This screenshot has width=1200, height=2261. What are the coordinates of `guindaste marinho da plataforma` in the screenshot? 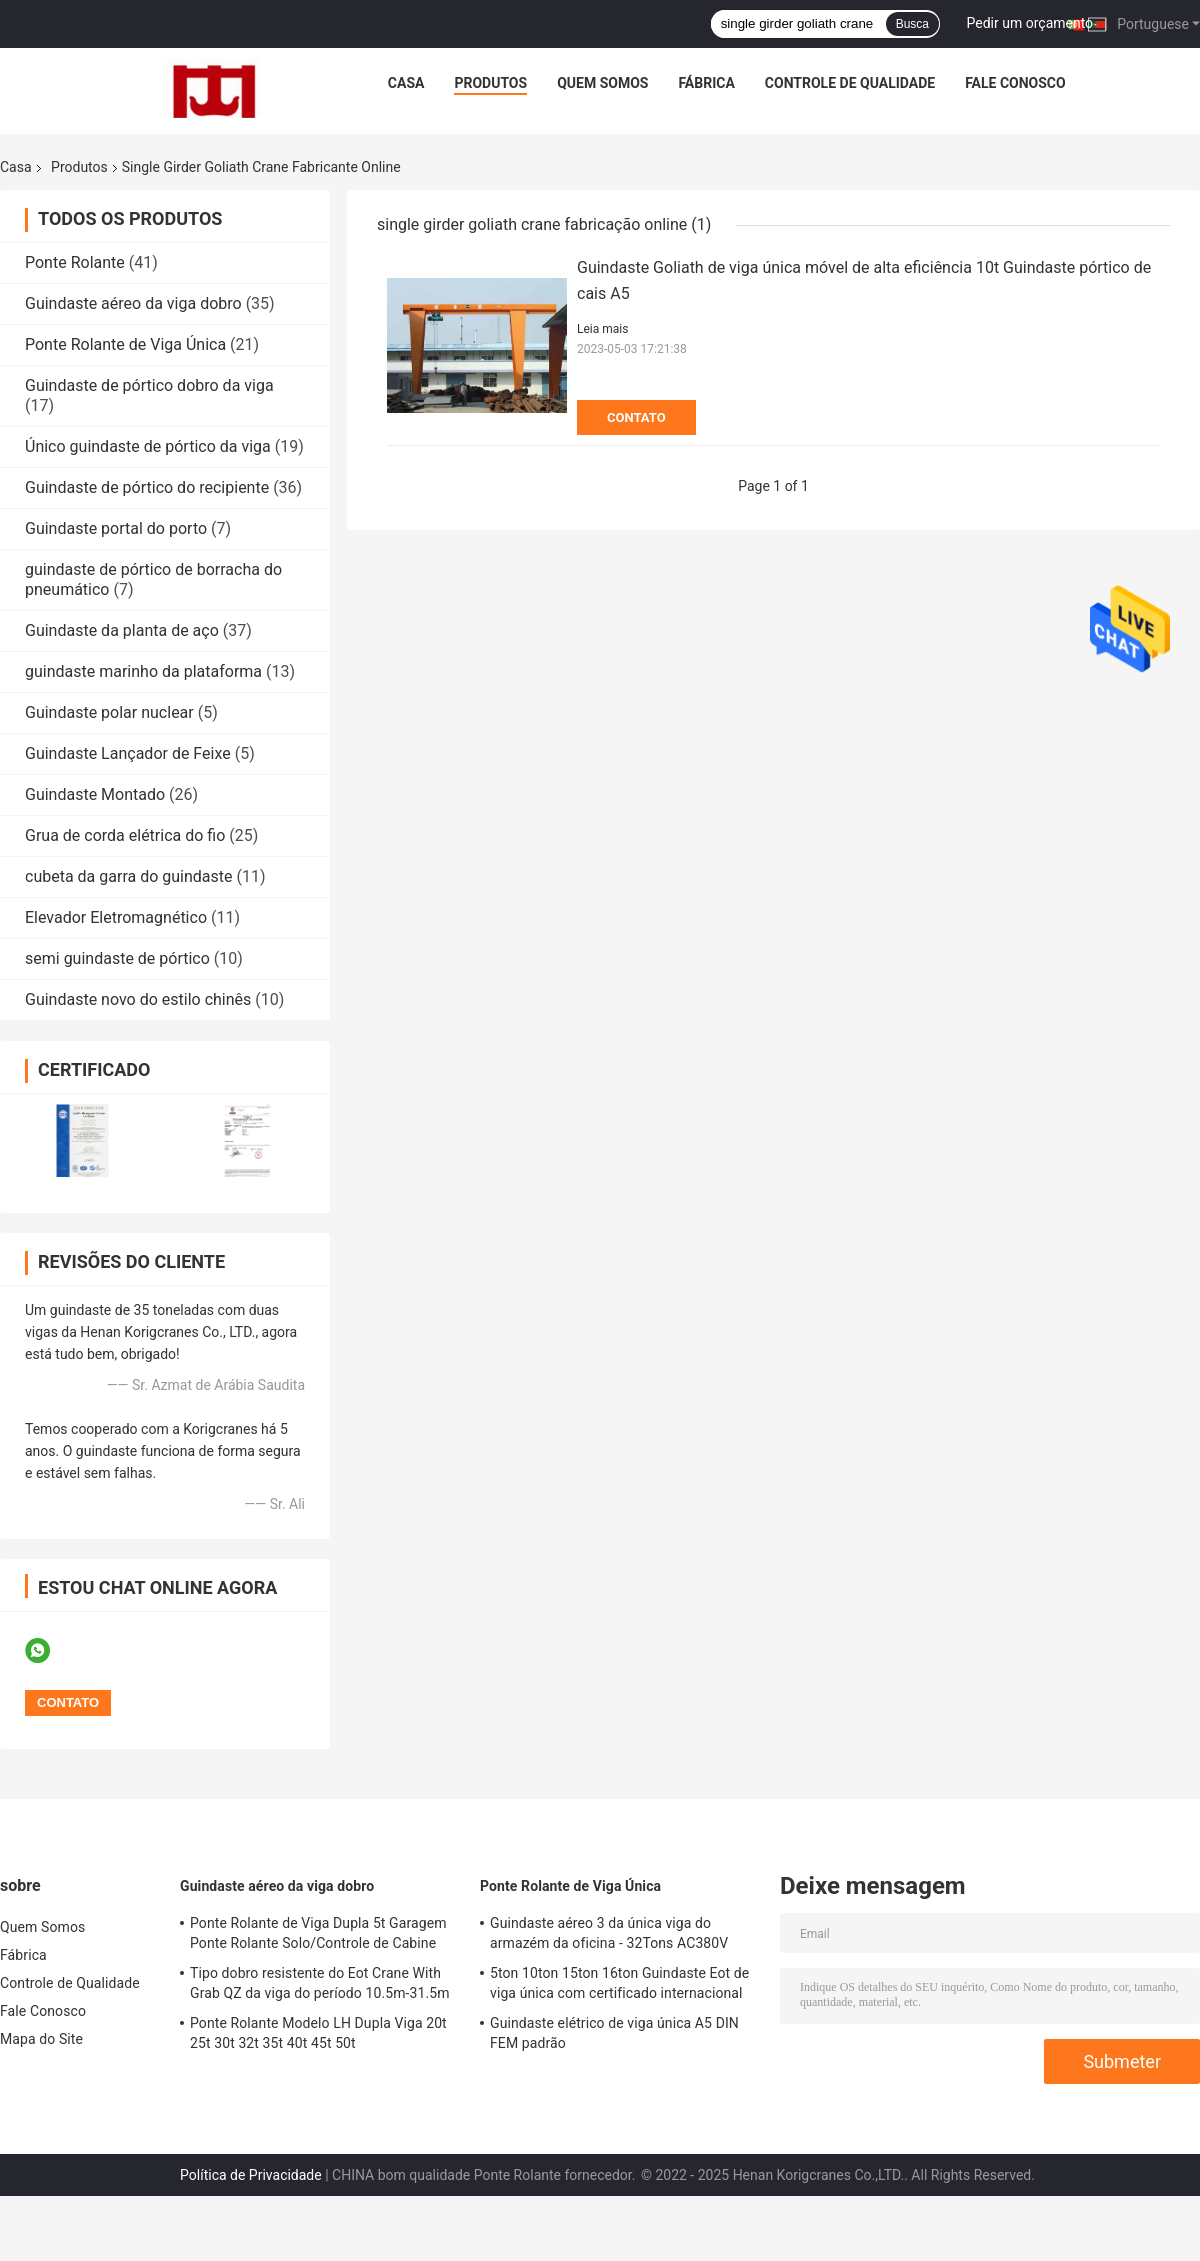 It's located at (143, 671).